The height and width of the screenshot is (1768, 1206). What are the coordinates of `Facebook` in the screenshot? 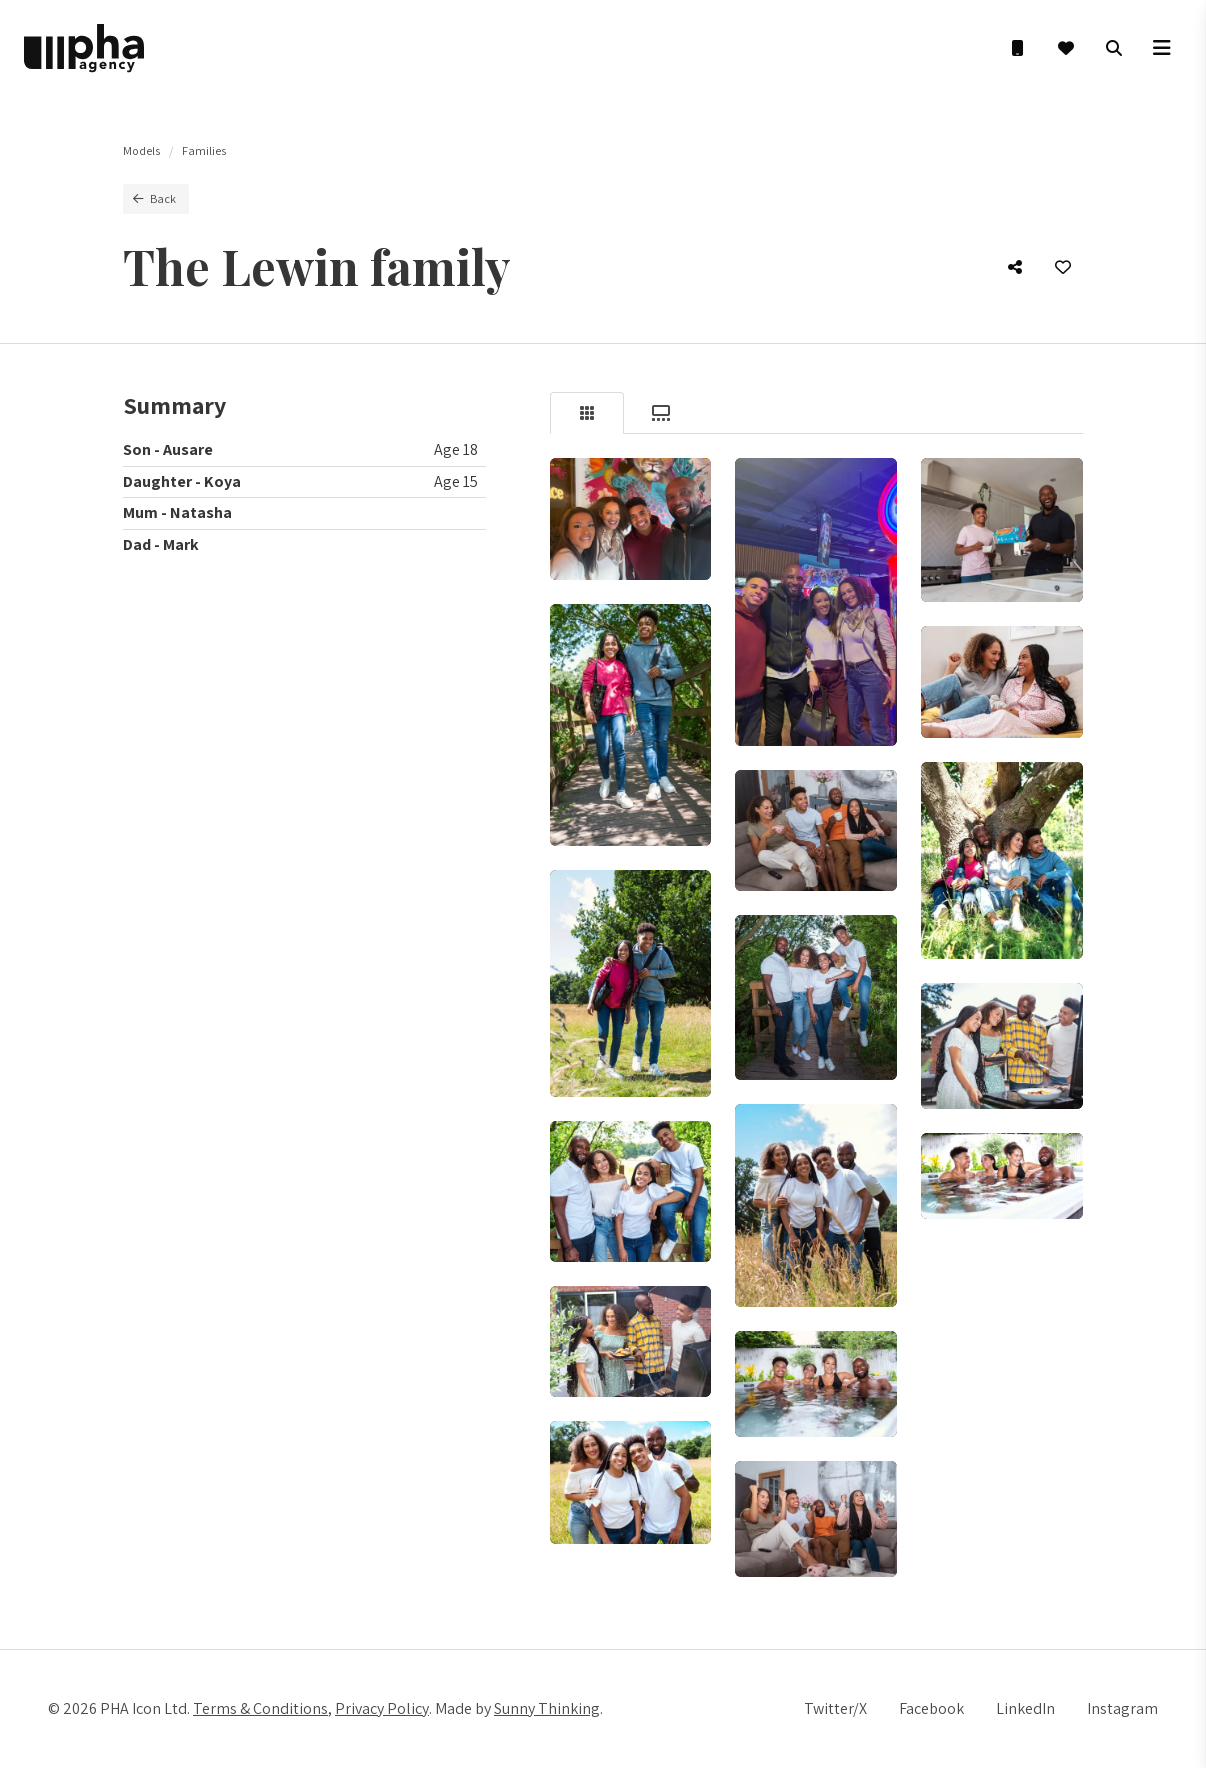 It's located at (931, 1708).